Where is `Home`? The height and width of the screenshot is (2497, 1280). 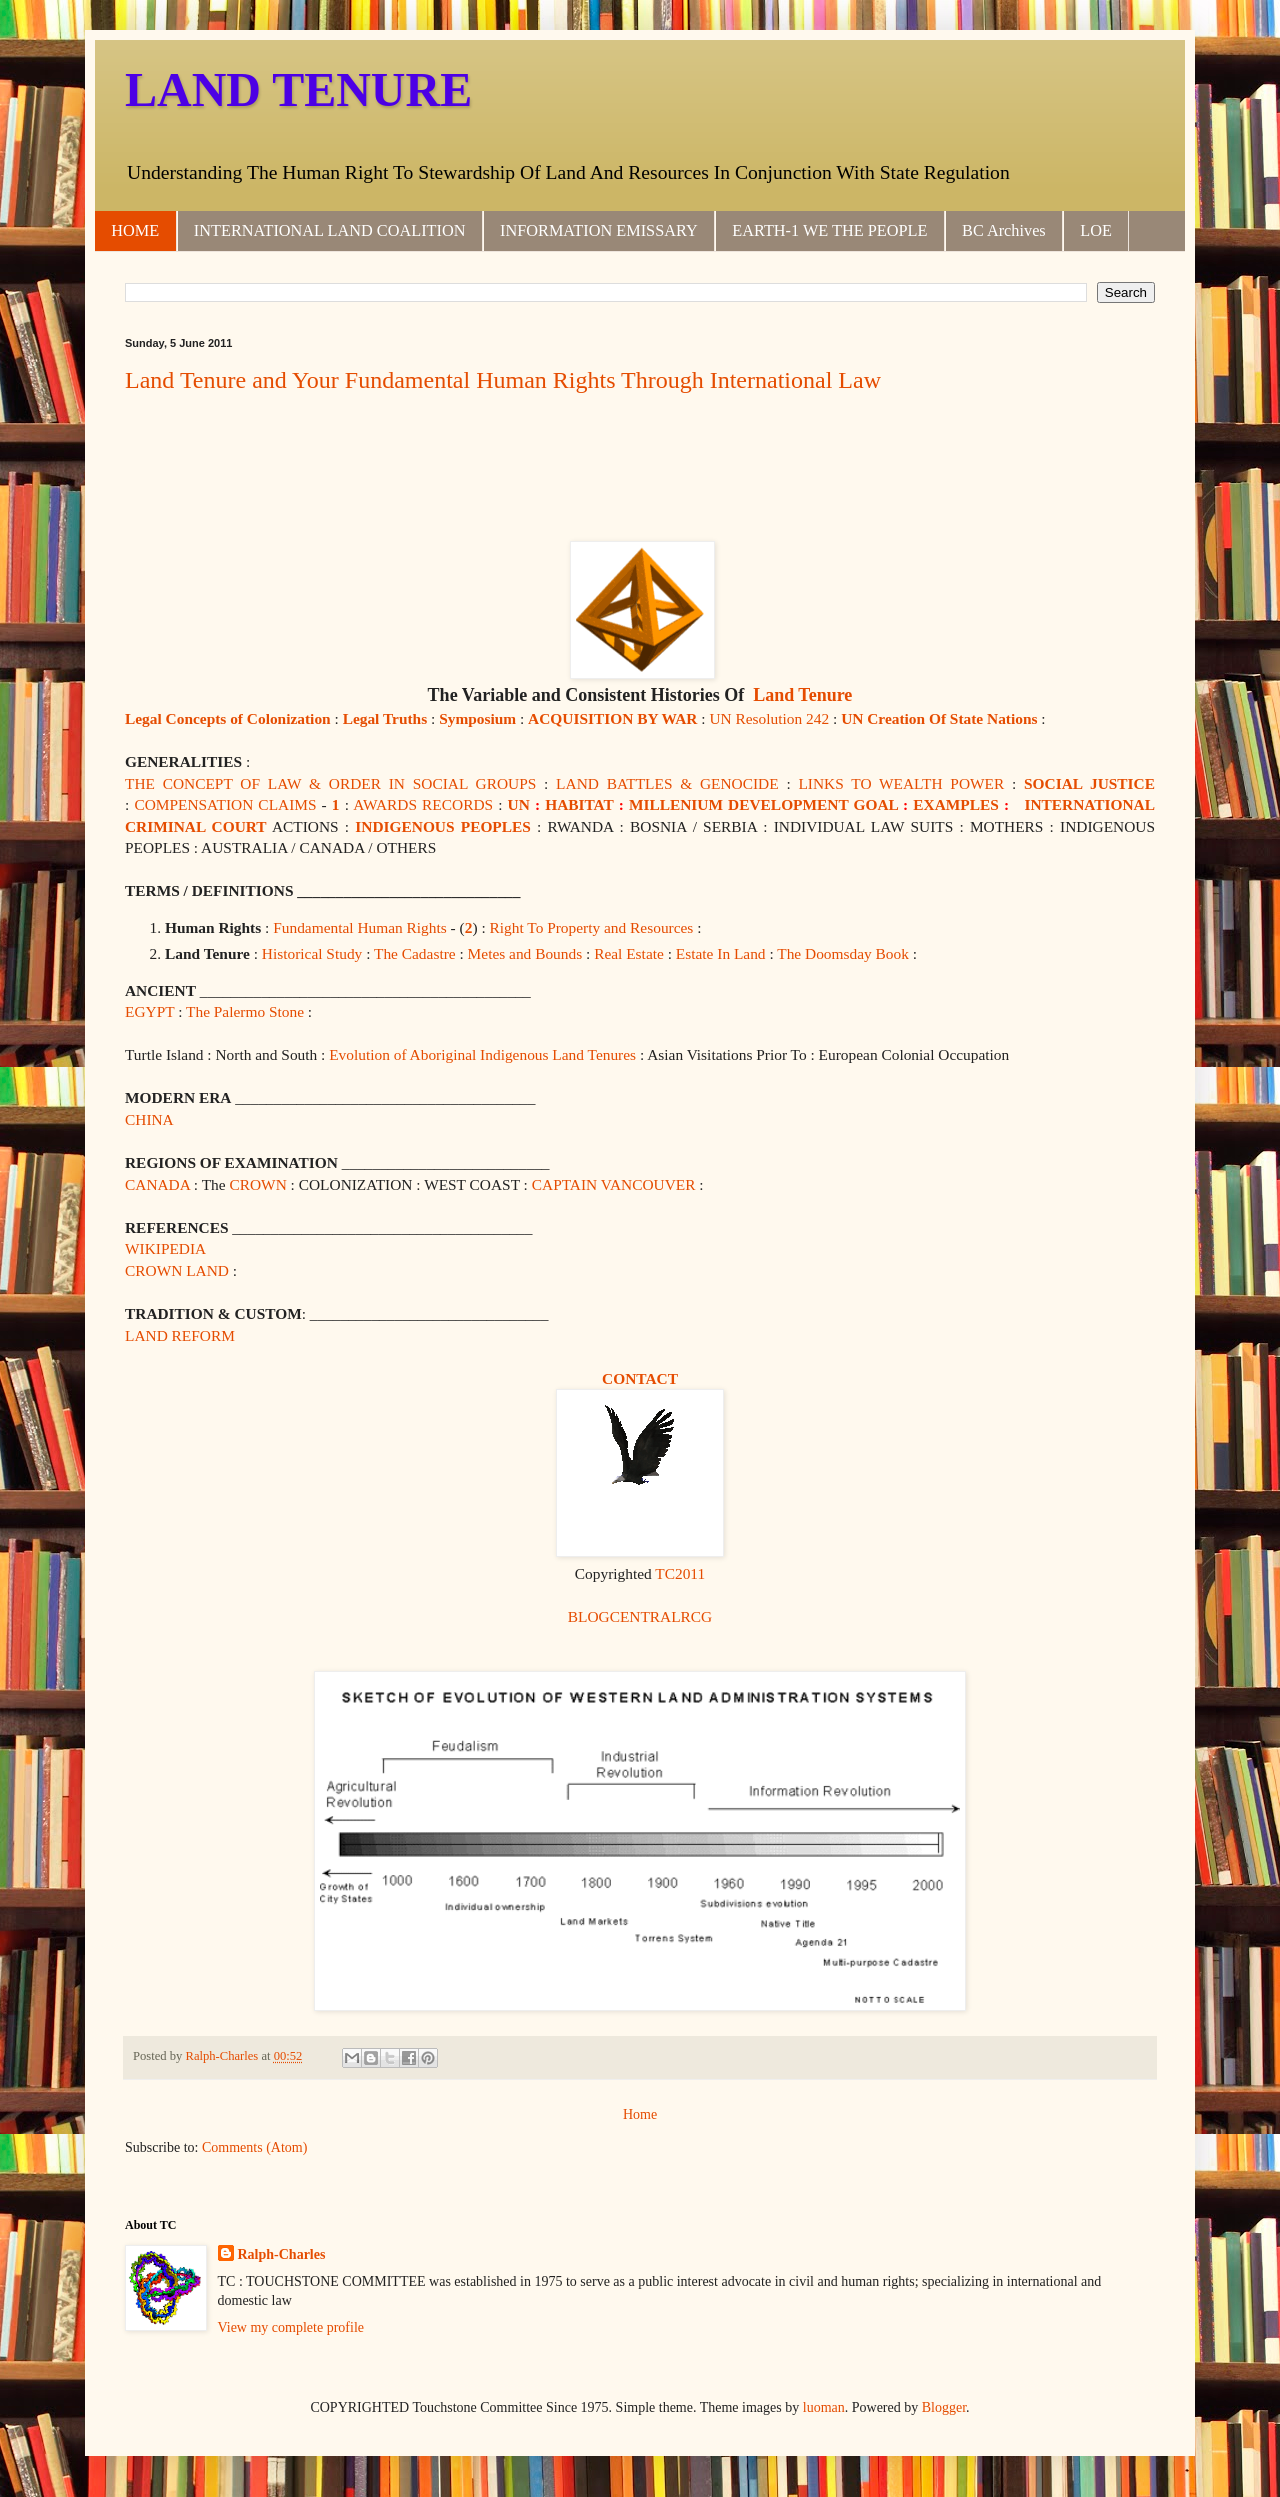 Home is located at coordinates (640, 2114).